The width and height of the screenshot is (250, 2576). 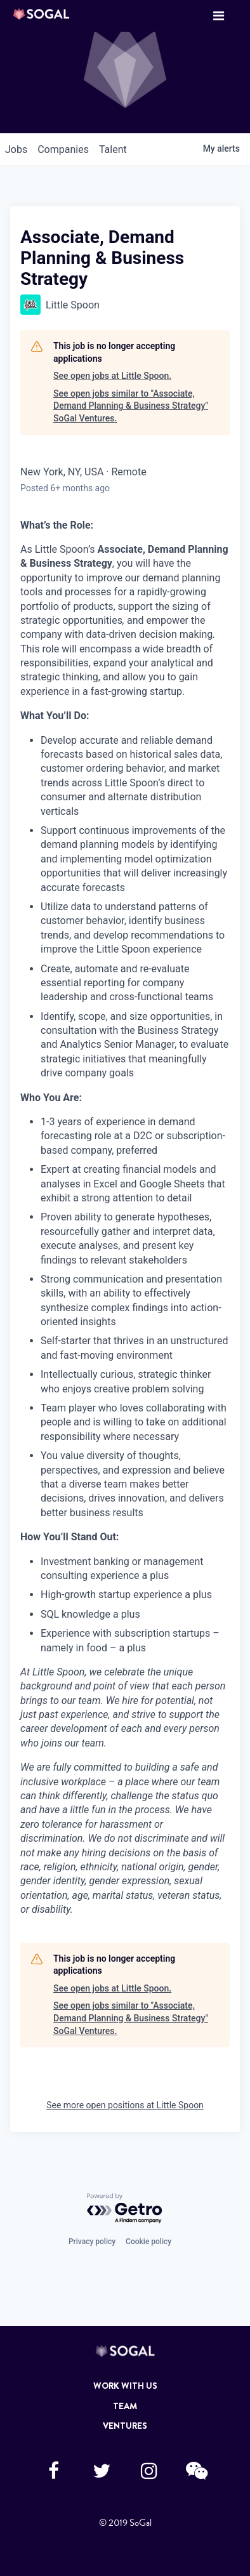 I want to click on Work with Us, so click(x=125, y=2385).